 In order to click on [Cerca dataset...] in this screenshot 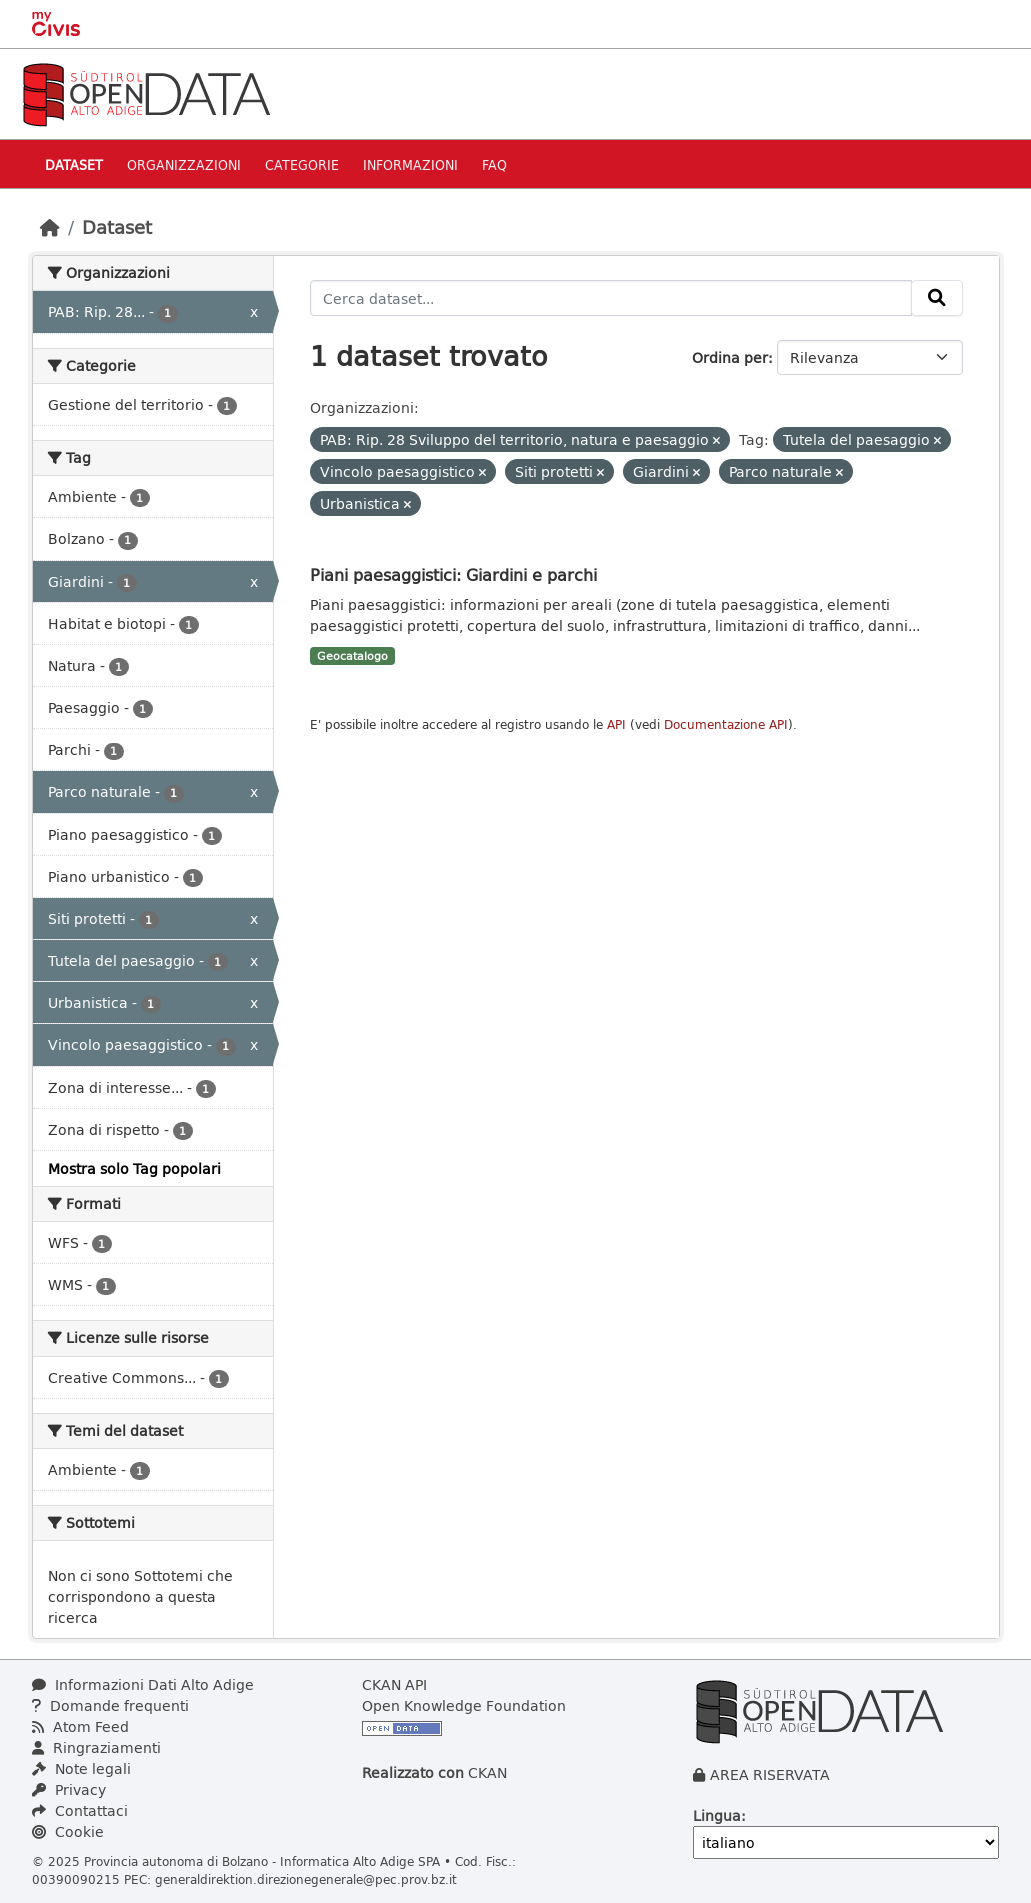, I will do `click(611, 298)`.